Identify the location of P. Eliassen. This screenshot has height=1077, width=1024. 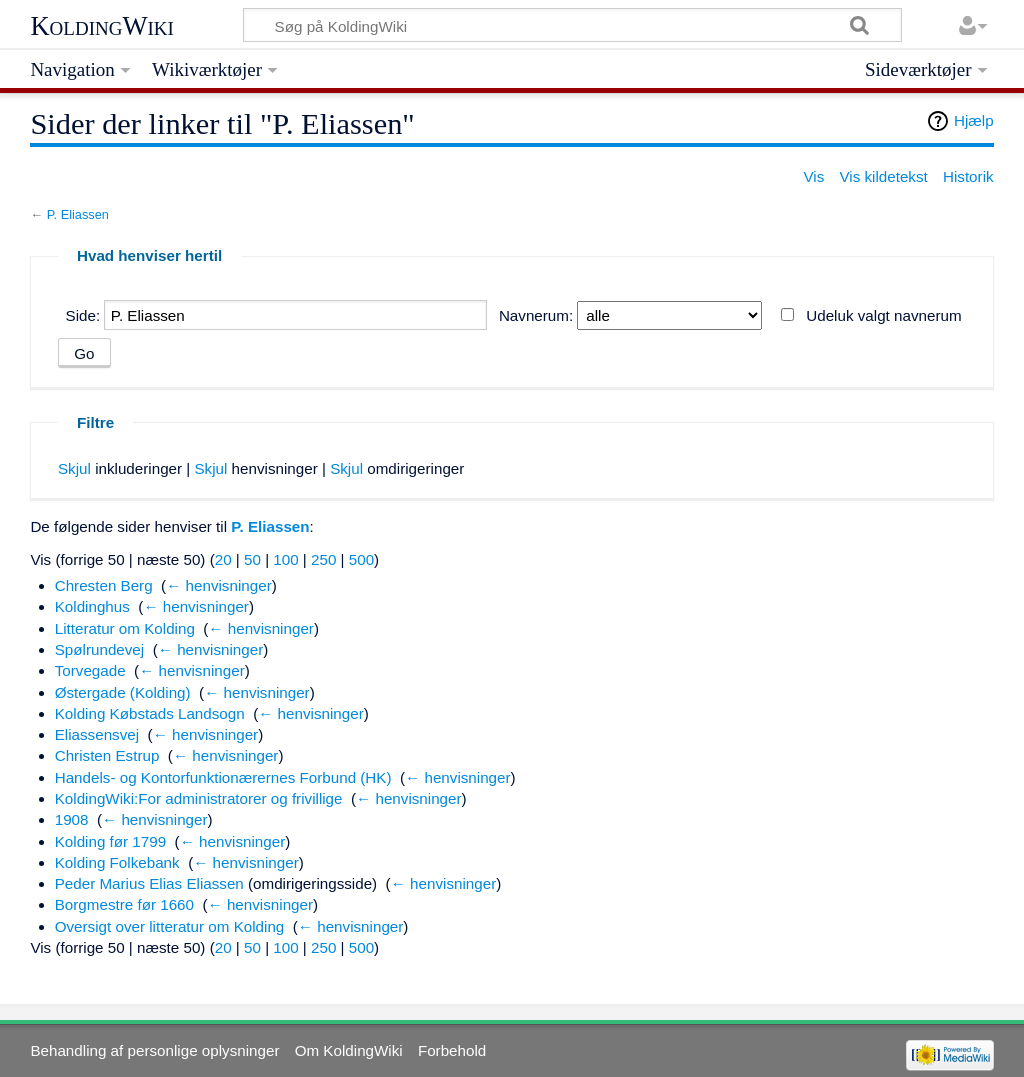
(78, 214).